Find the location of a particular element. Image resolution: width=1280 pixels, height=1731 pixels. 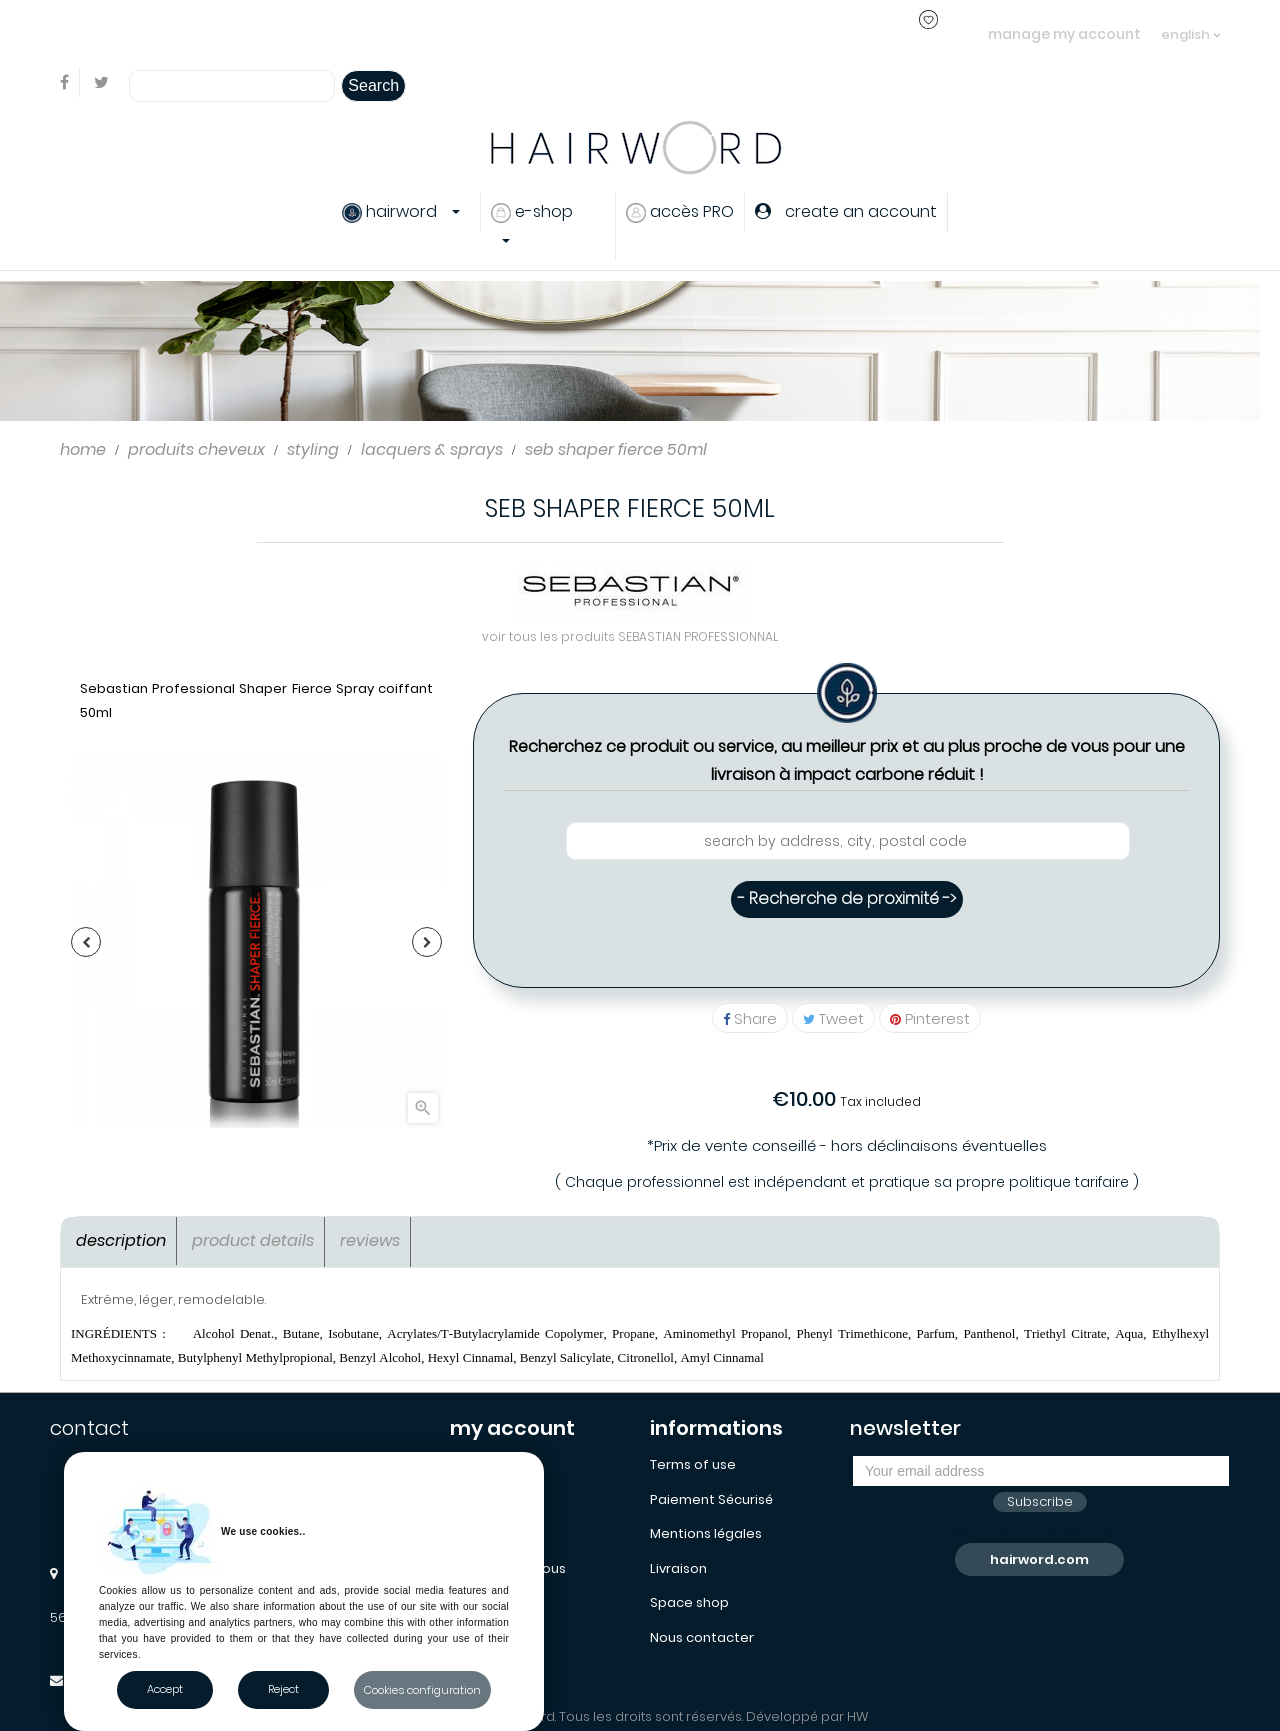

hairword.com is located at coordinates (1039, 1559).